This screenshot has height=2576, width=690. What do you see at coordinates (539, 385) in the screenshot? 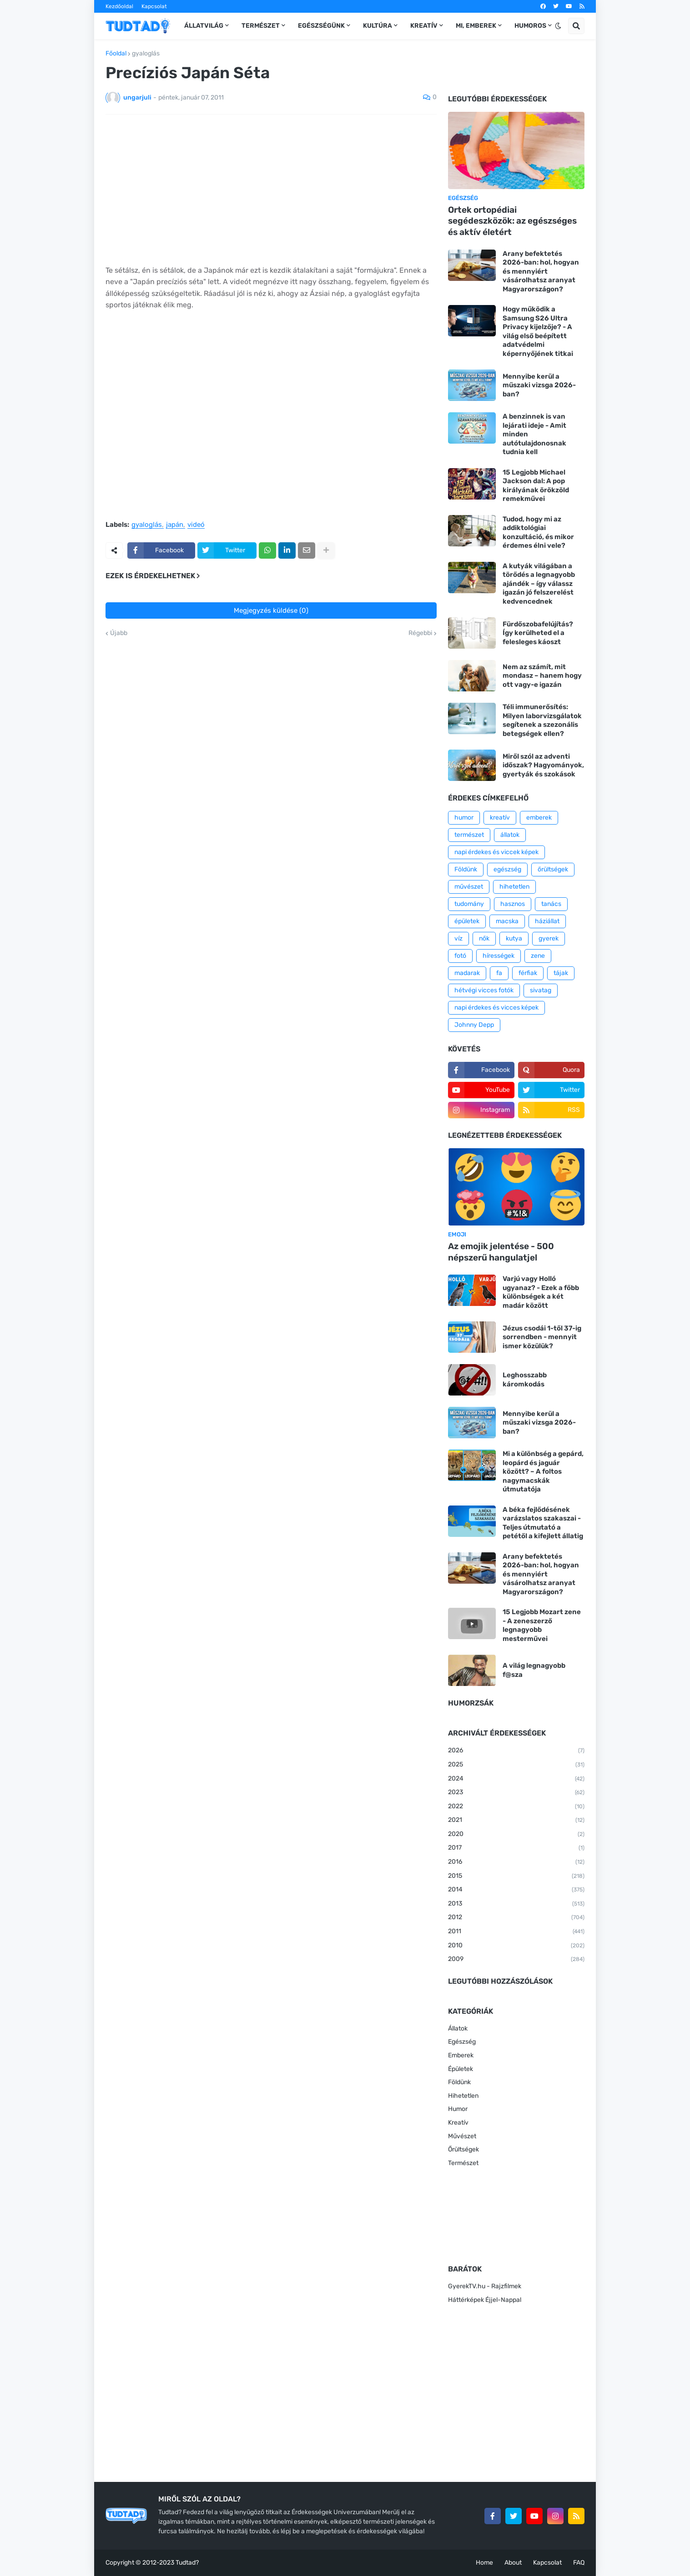
I see `Mennyibe kerül a műszaki vizsga 2026-ban?` at bounding box center [539, 385].